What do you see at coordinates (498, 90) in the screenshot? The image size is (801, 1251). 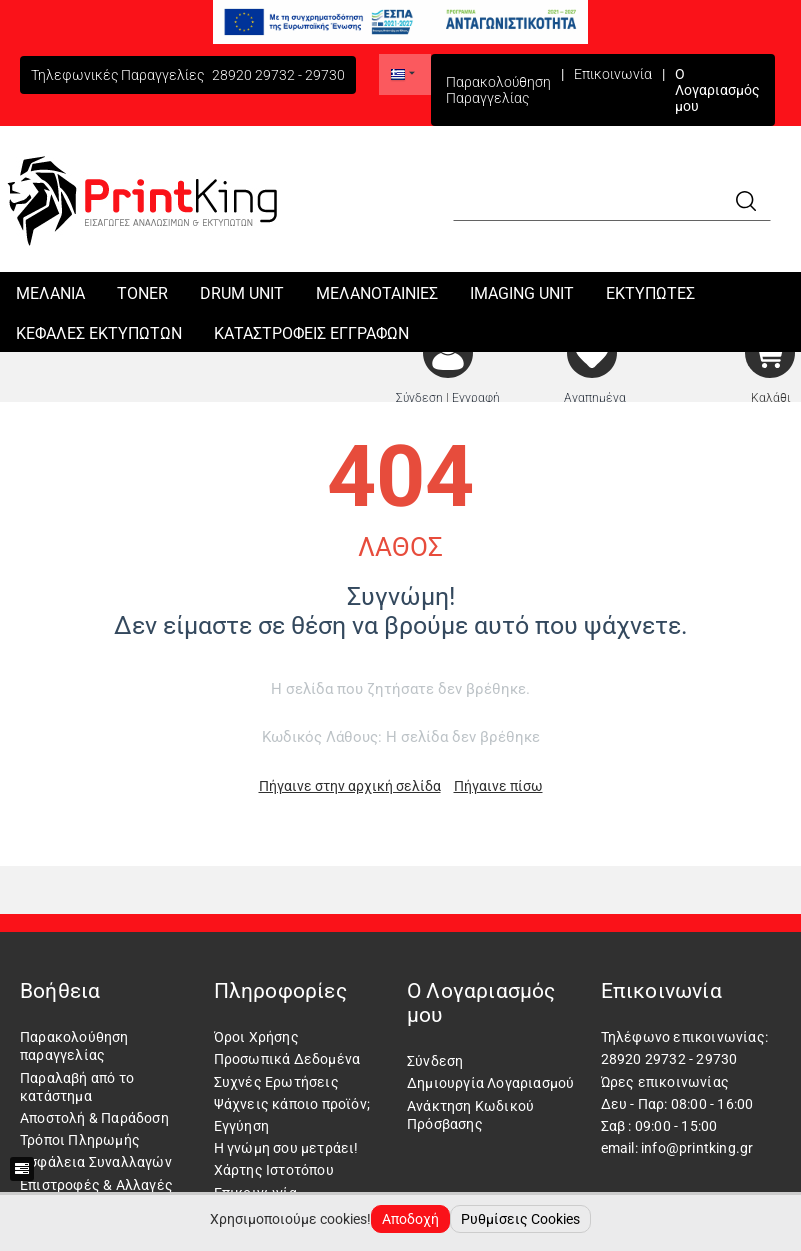 I see `Παρακολούθηση Παραγγελίας` at bounding box center [498, 90].